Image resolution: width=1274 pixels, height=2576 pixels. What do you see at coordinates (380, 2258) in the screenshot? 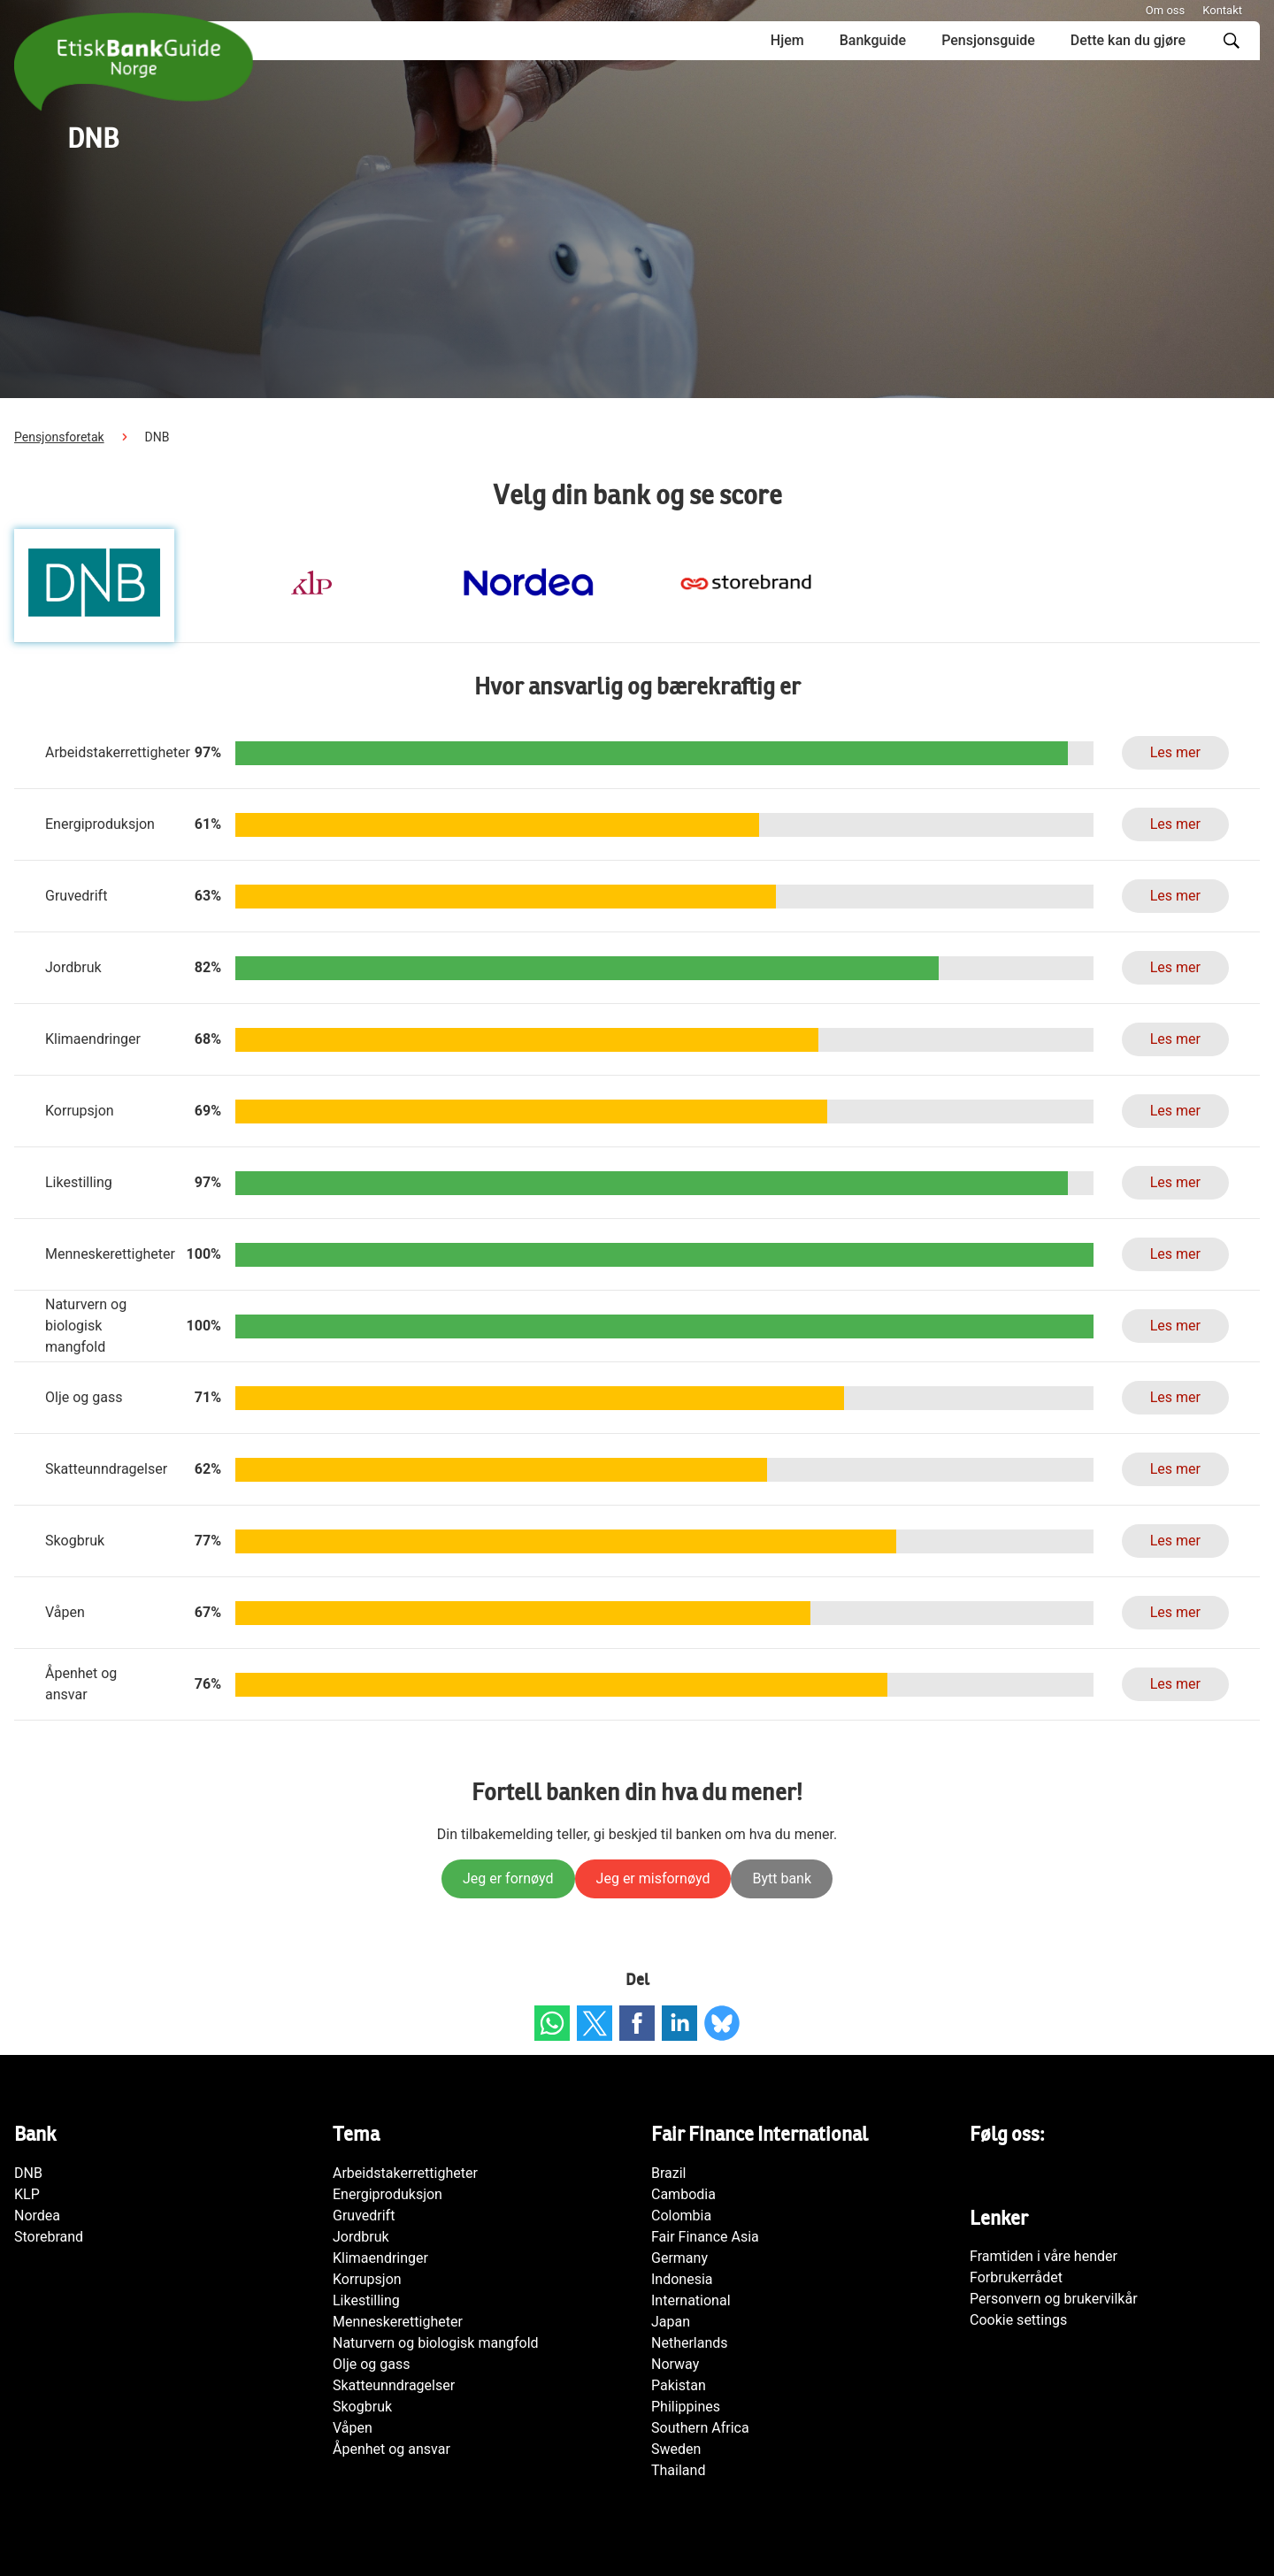
I see `Klimaendringer` at bounding box center [380, 2258].